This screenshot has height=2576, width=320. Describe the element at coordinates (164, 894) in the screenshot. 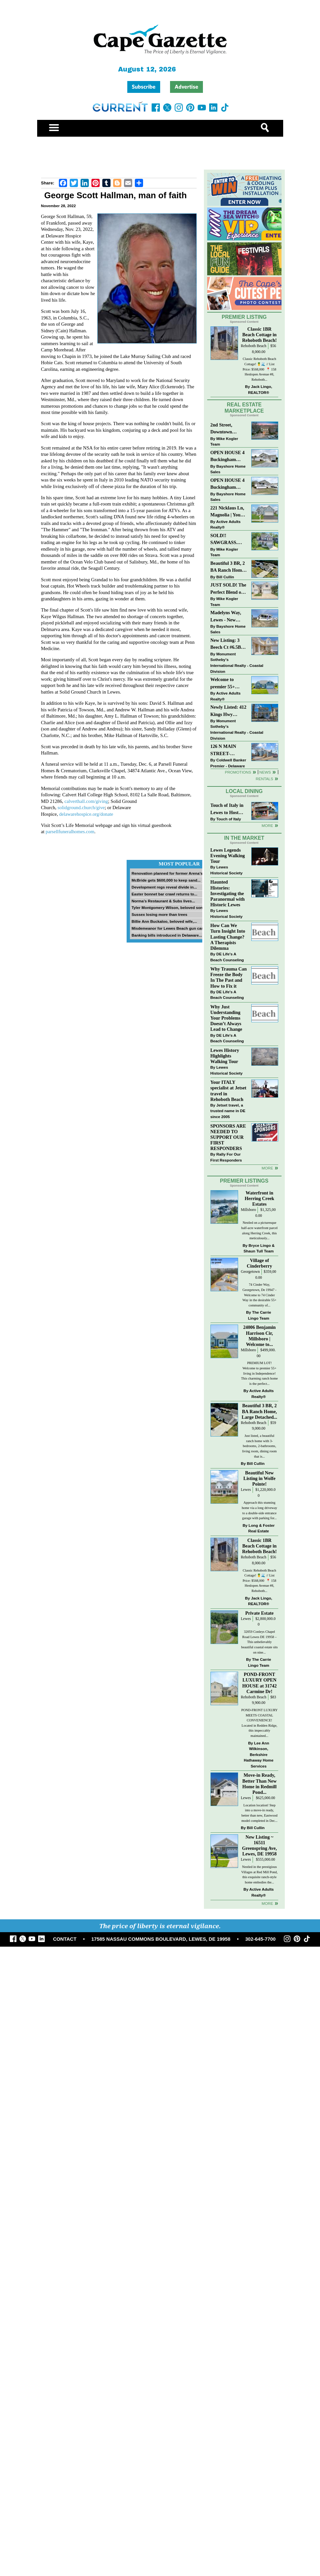

I see `Easter bonnet bar crawl returns to...` at that location.